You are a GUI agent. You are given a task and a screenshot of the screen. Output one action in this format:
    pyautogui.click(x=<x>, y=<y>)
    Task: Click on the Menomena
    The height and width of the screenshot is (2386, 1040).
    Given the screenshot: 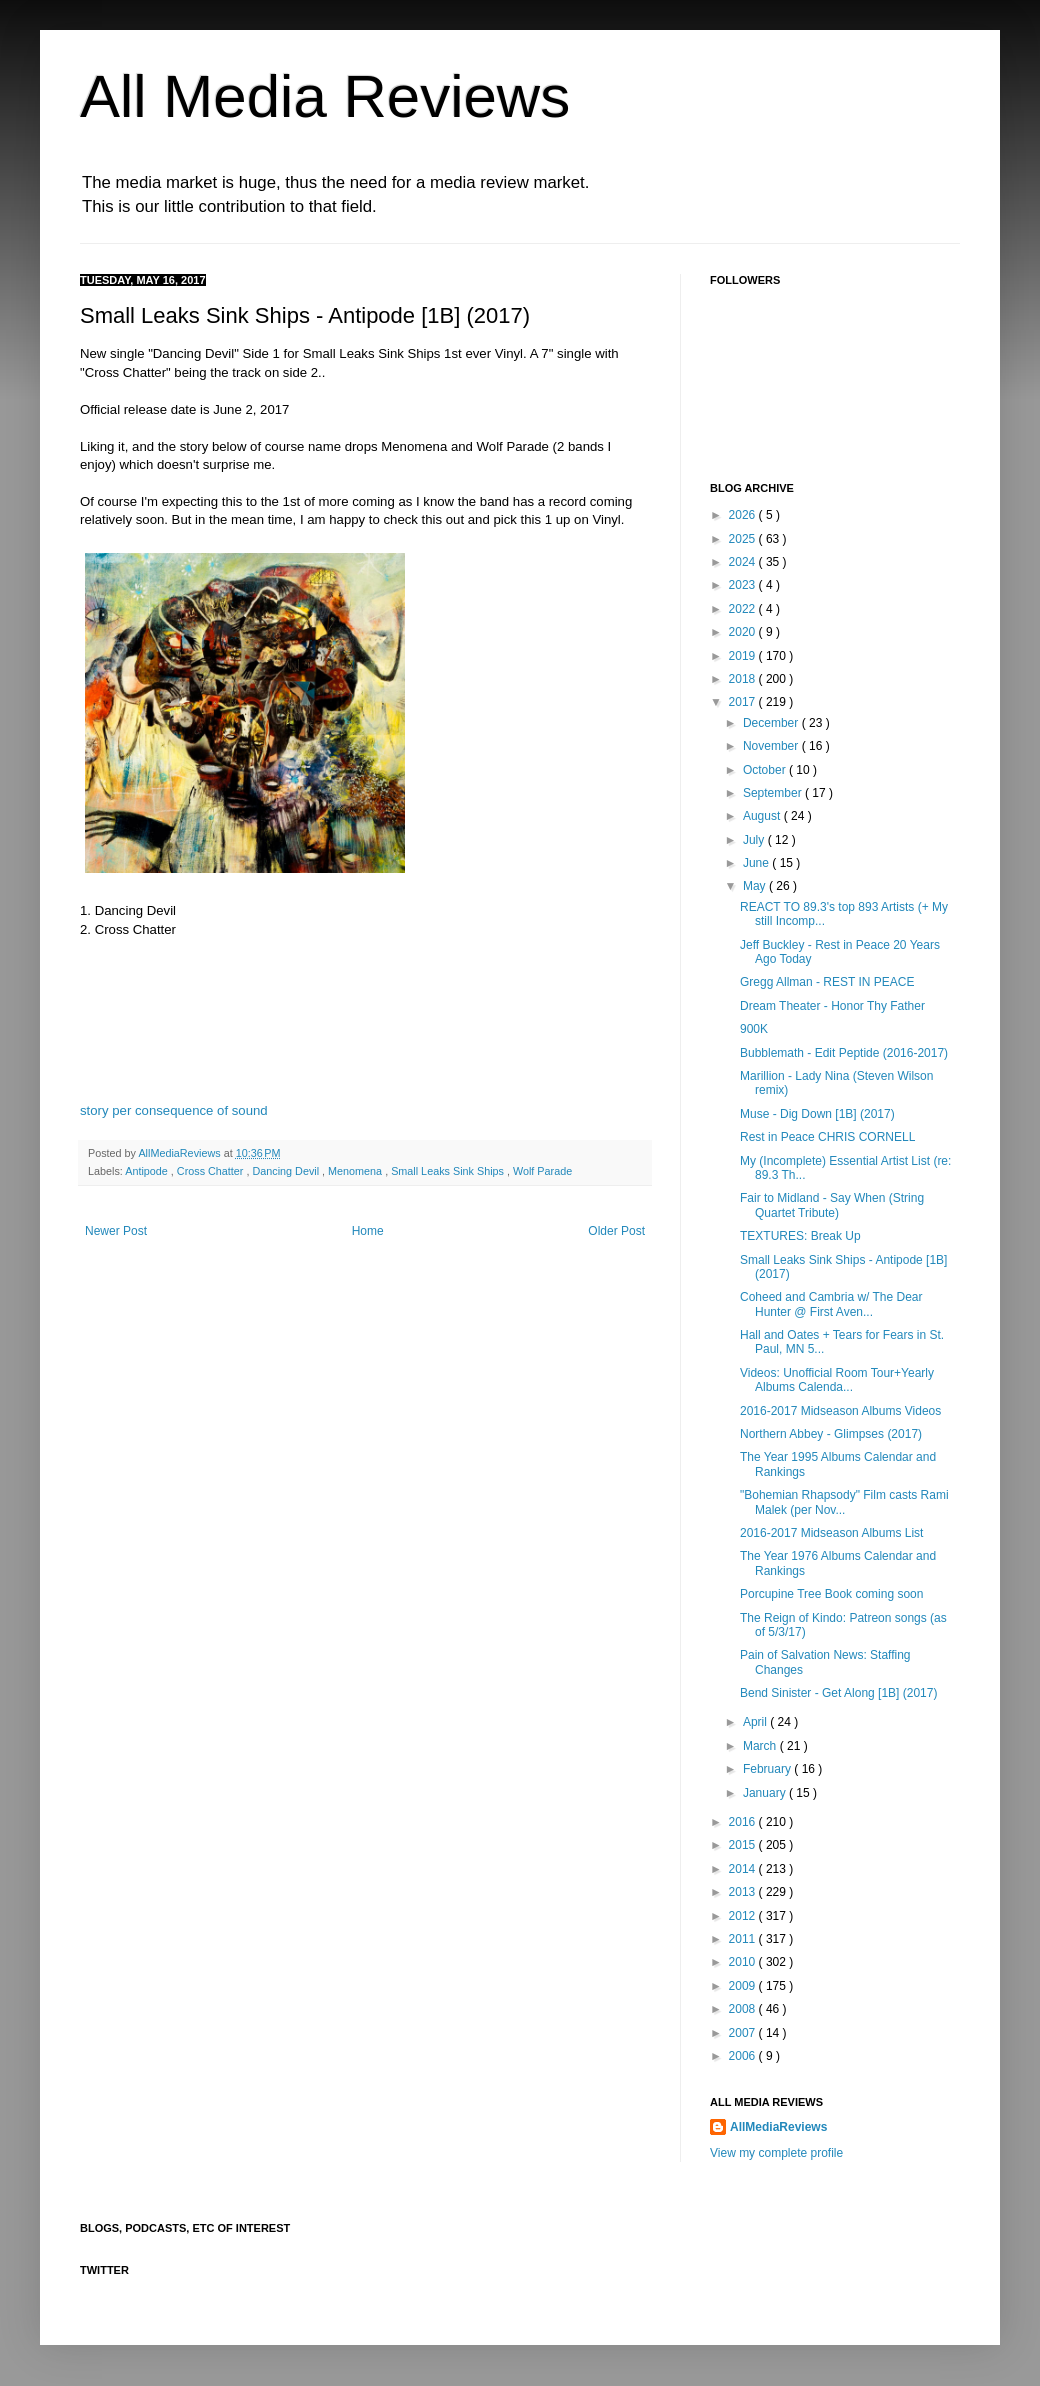 What is the action you would take?
    pyautogui.click(x=356, y=1171)
    